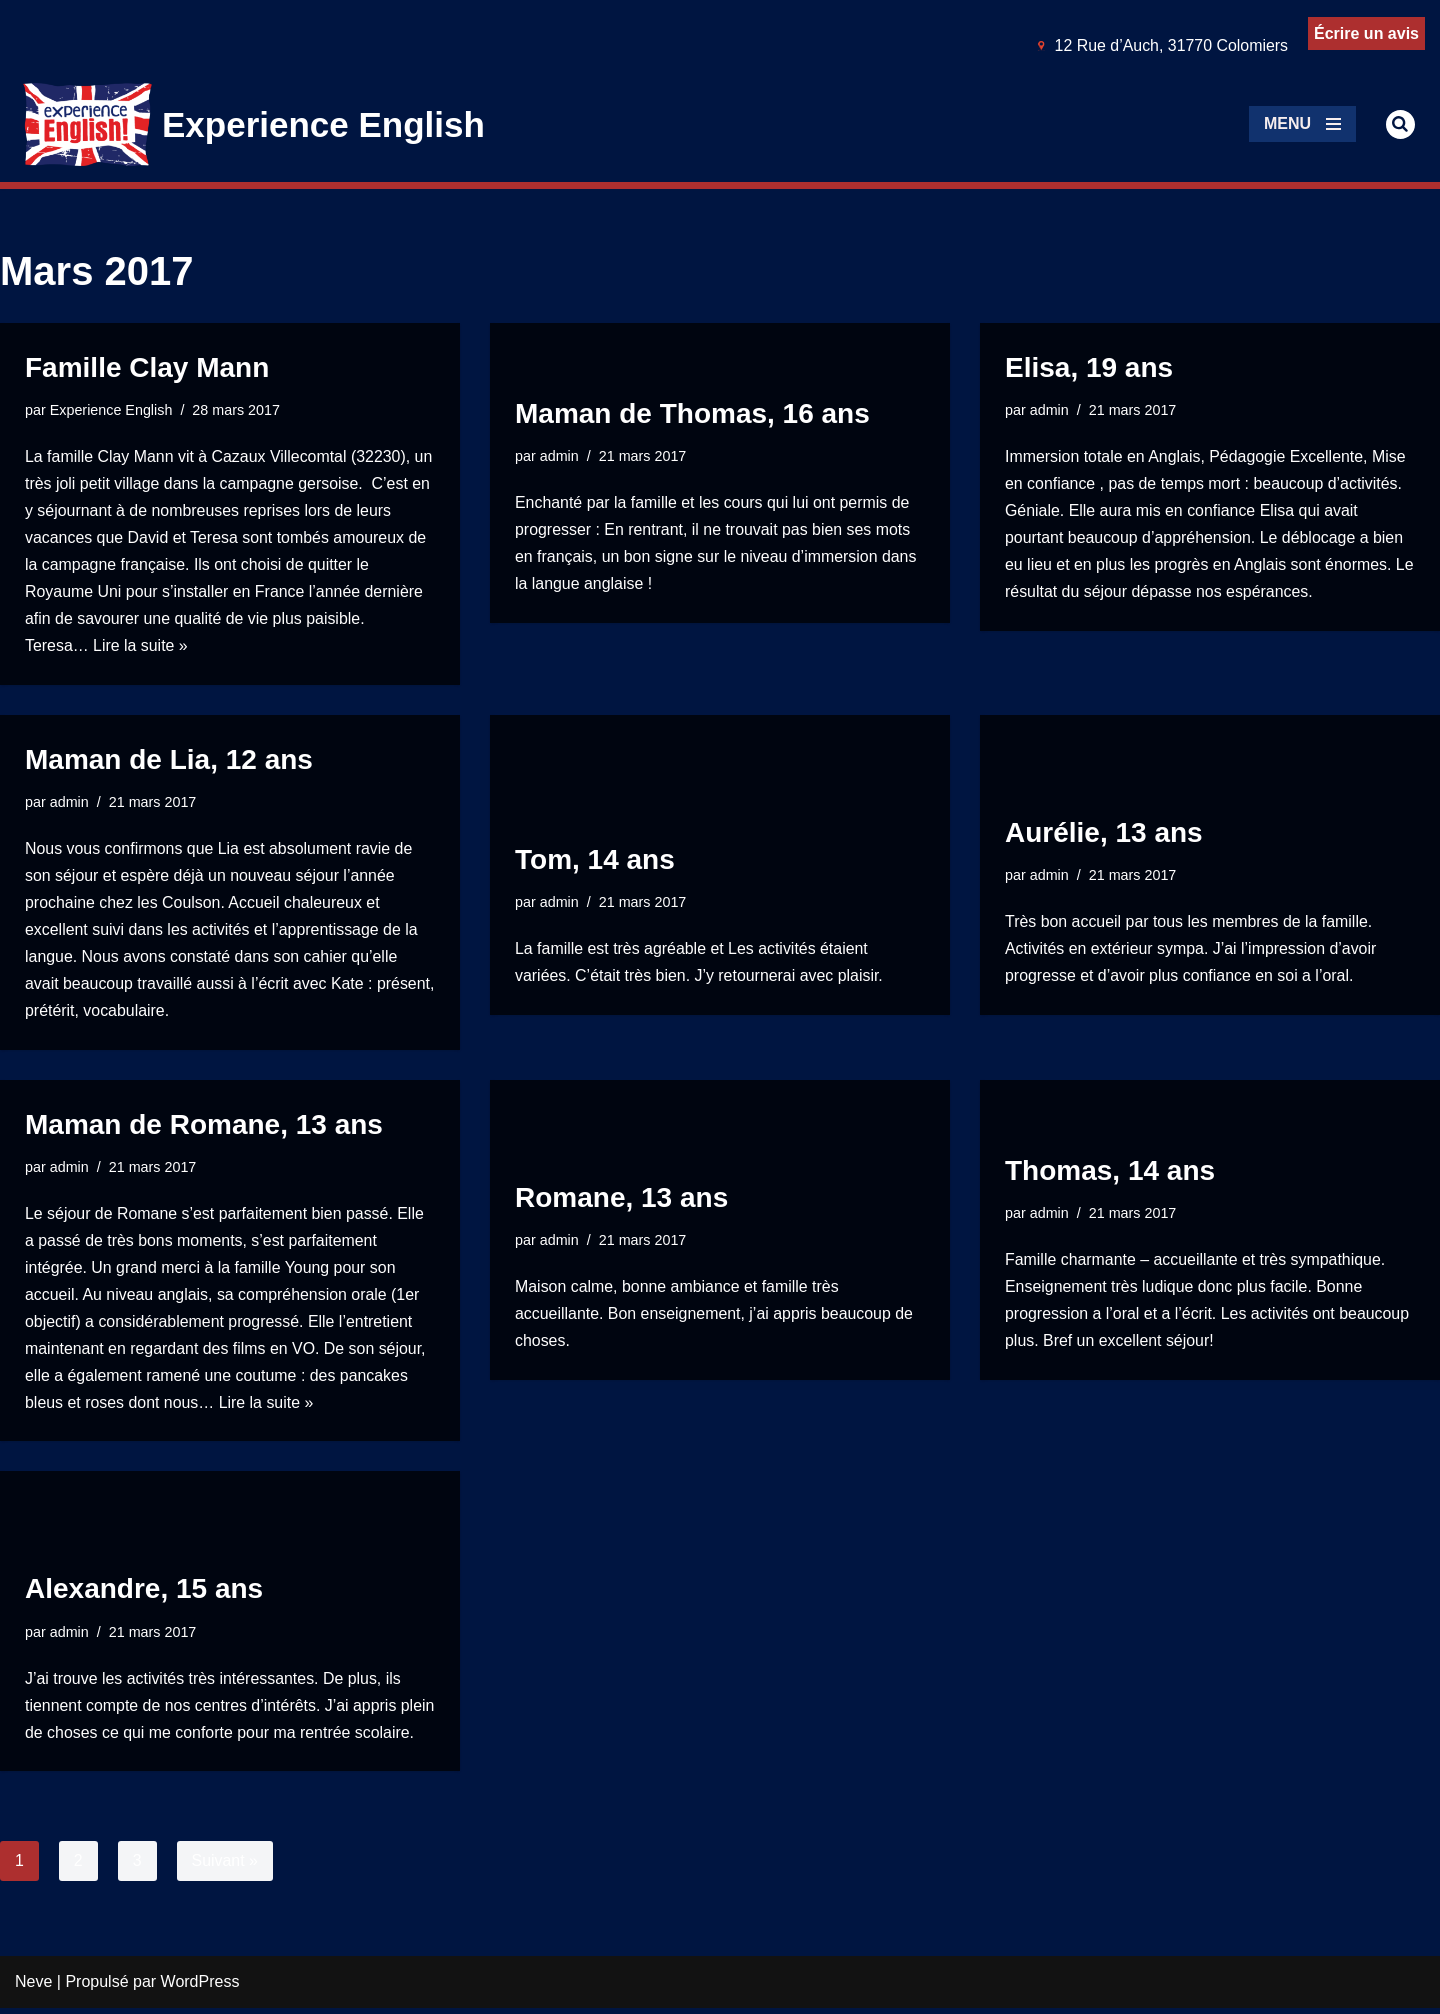 This screenshot has height=2014, width=1440. Describe the element at coordinates (1089, 367) in the screenshot. I see `Elisa, 19 ans` at that location.